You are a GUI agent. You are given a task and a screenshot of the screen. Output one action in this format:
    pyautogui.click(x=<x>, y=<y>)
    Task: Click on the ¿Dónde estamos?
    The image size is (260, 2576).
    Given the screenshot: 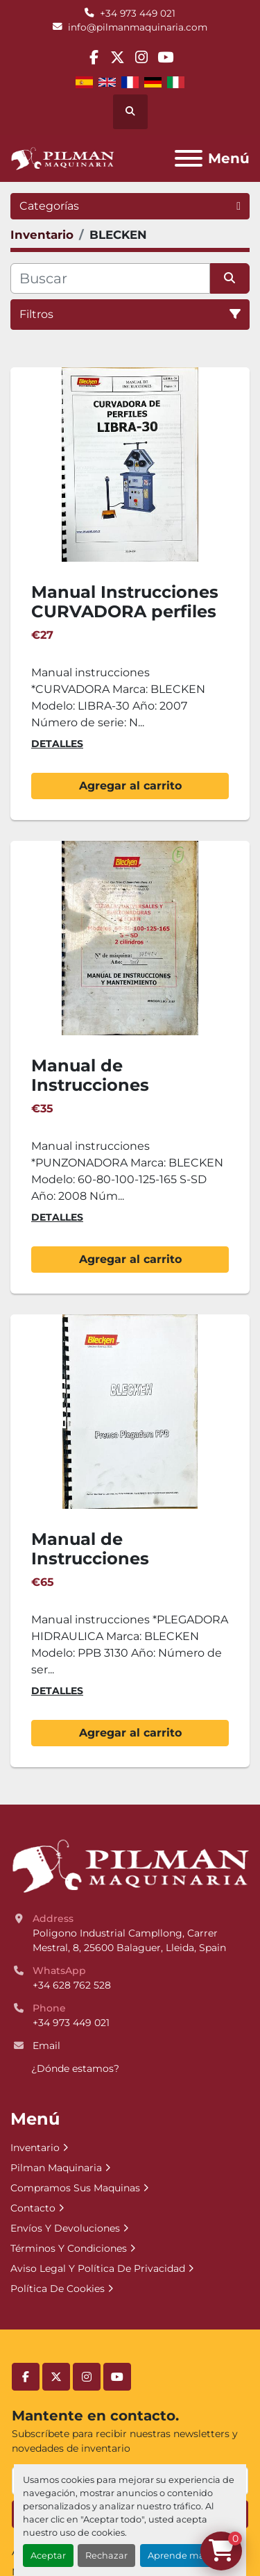 What is the action you would take?
    pyautogui.click(x=75, y=2068)
    